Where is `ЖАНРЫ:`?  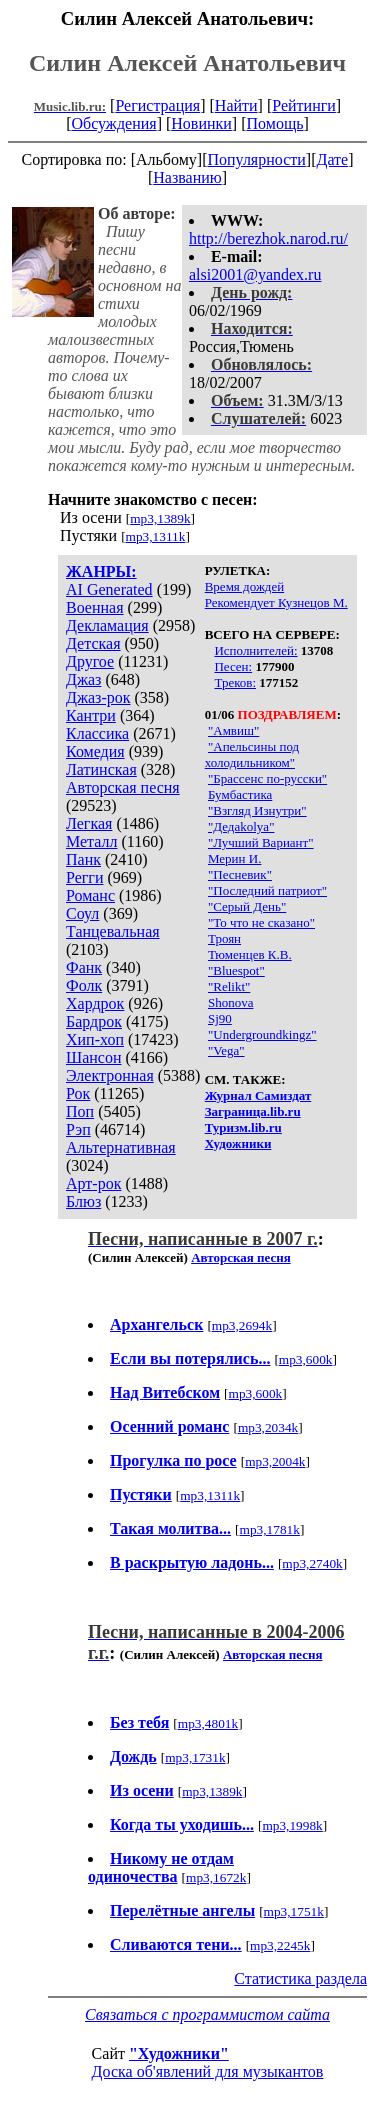
ЖАНРЫ: is located at coordinates (101, 571).